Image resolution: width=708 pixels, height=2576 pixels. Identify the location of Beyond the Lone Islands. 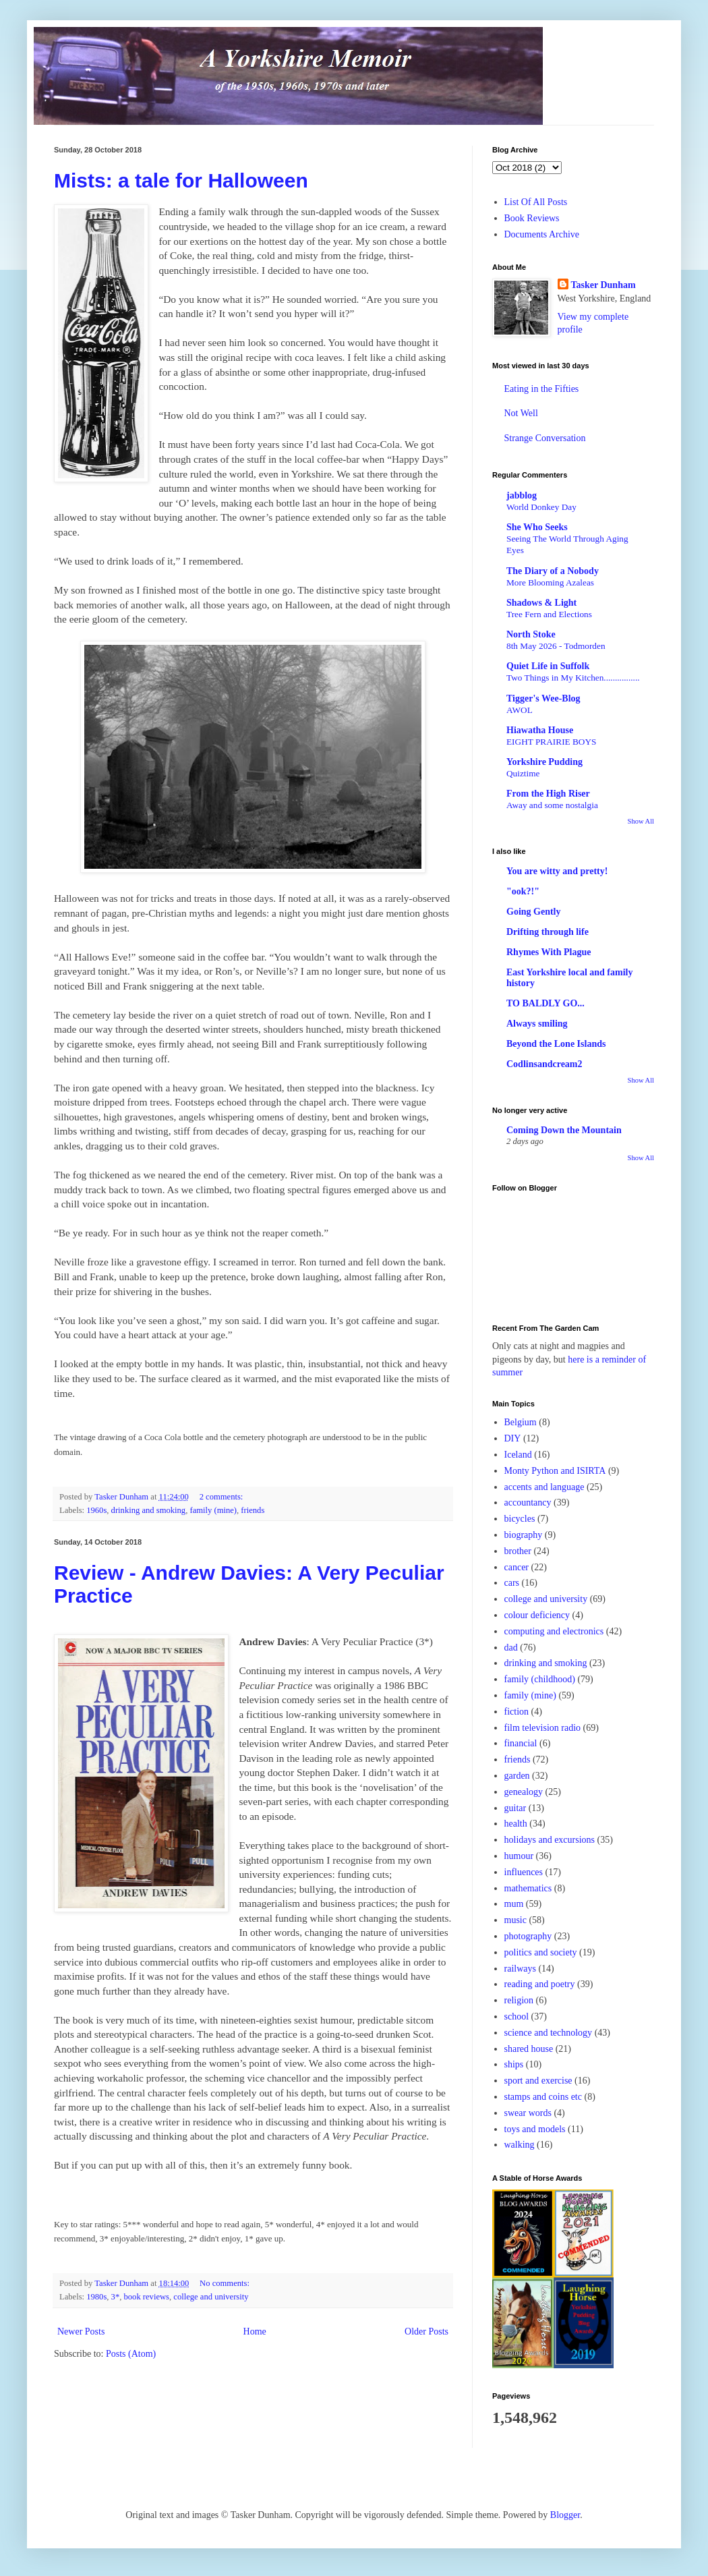
(556, 1044).